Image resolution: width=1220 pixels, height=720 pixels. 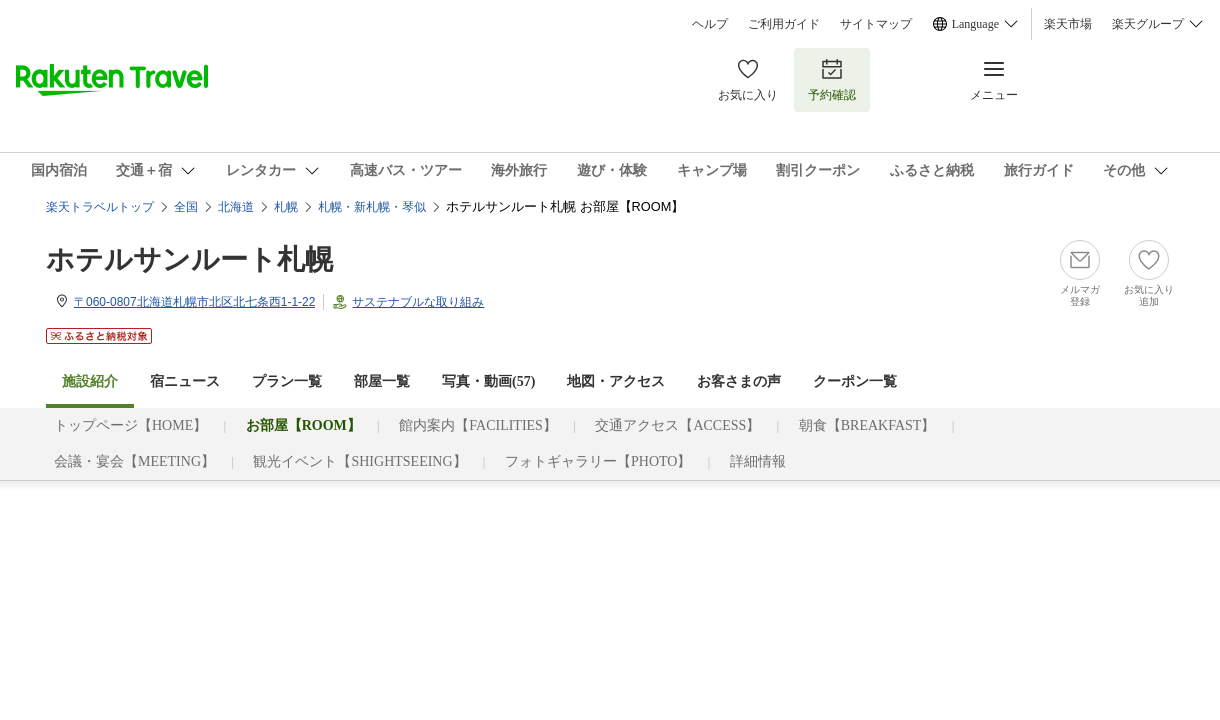 What do you see at coordinates (616, 381) in the screenshot?
I see `地図・アクセス` at bounding box center [616, 381].